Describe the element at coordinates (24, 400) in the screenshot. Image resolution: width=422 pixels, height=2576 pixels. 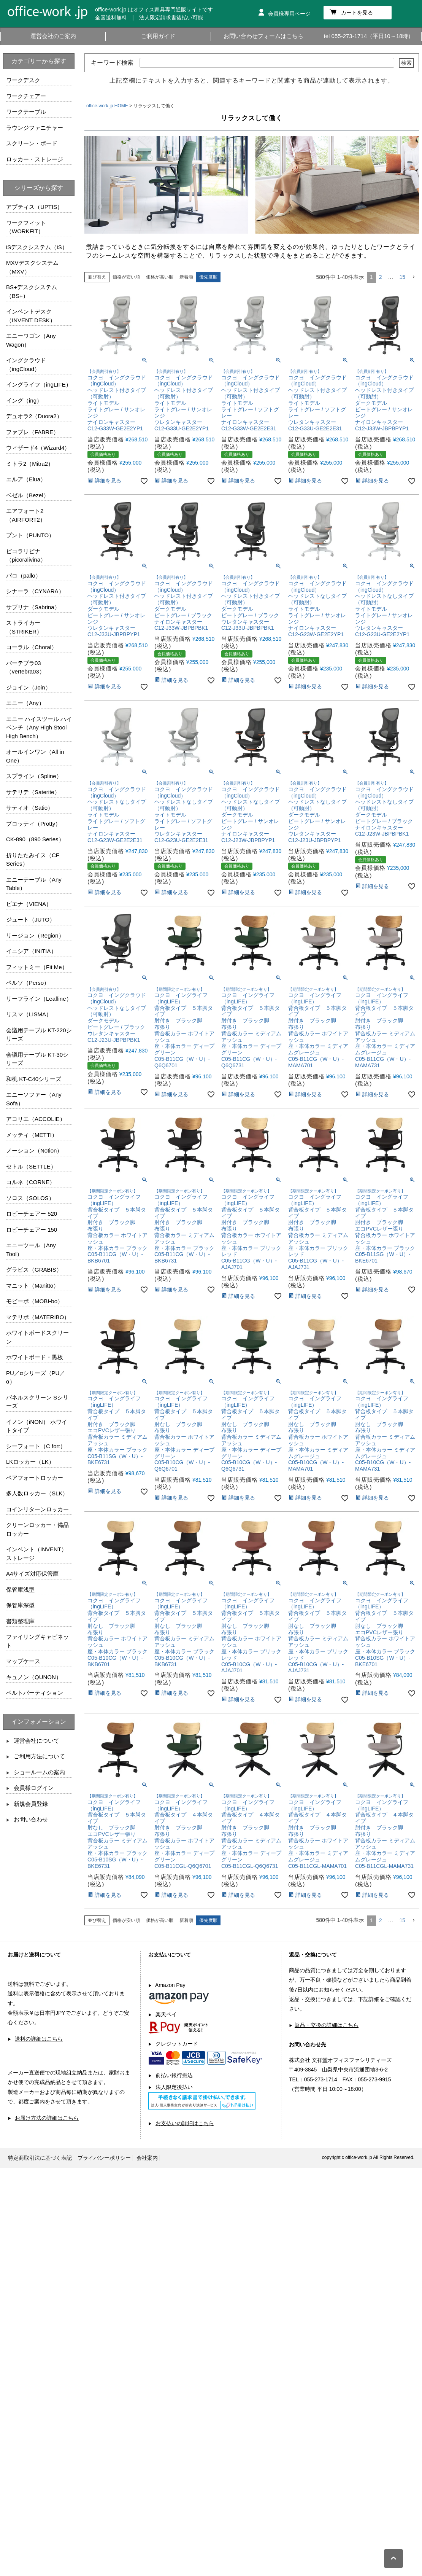
I see `イング（ing）` at that location.